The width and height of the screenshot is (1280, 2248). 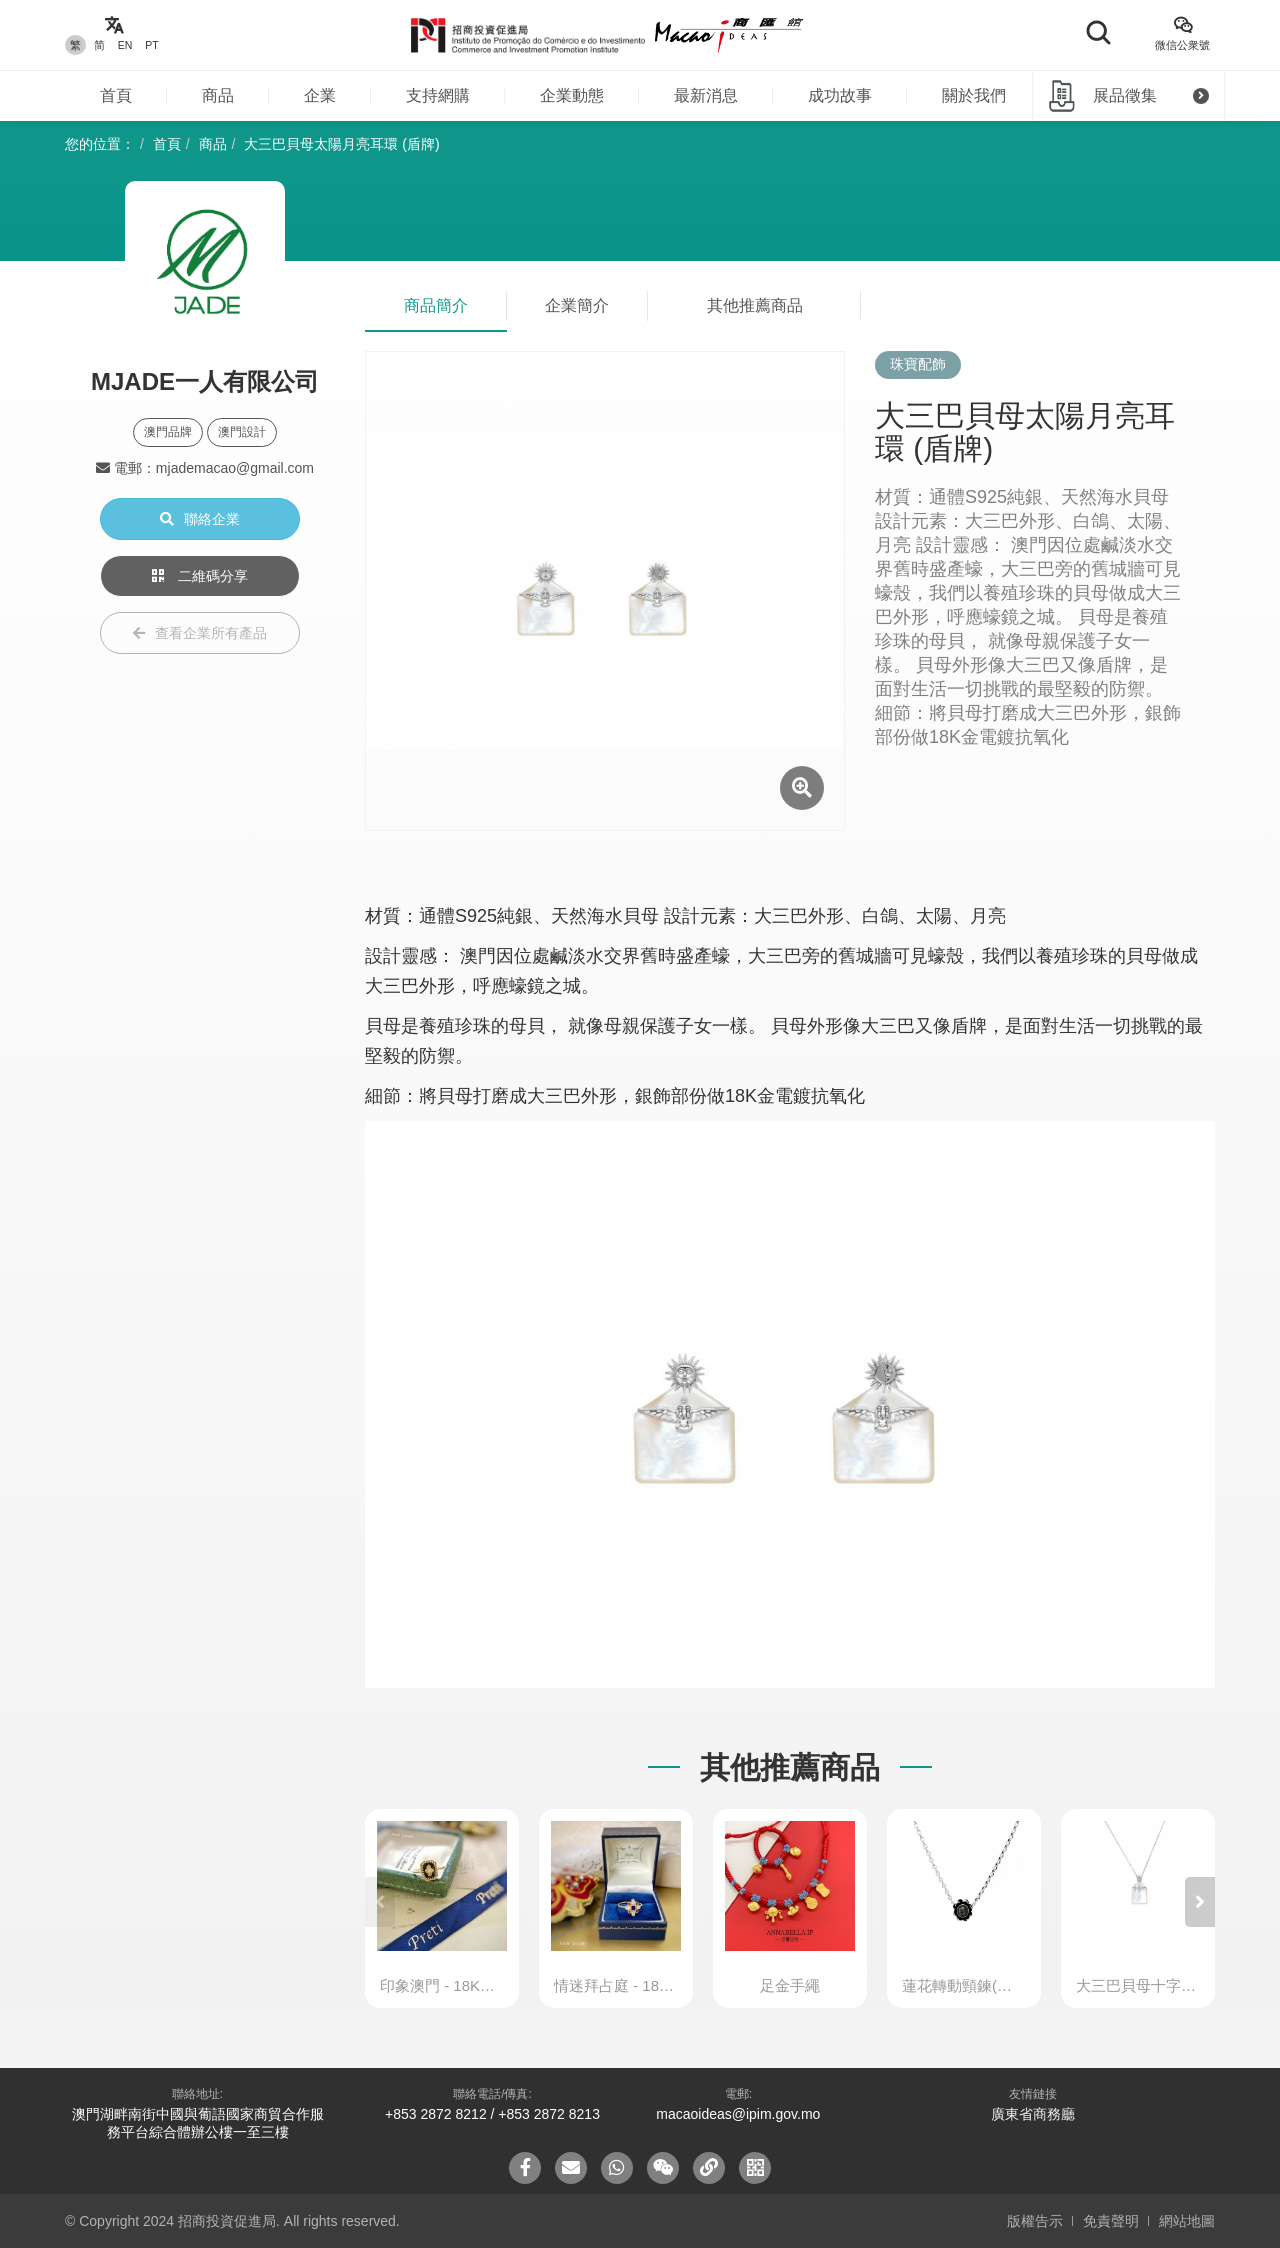 I want to click on 成功故事, so click(x=840, y=95).